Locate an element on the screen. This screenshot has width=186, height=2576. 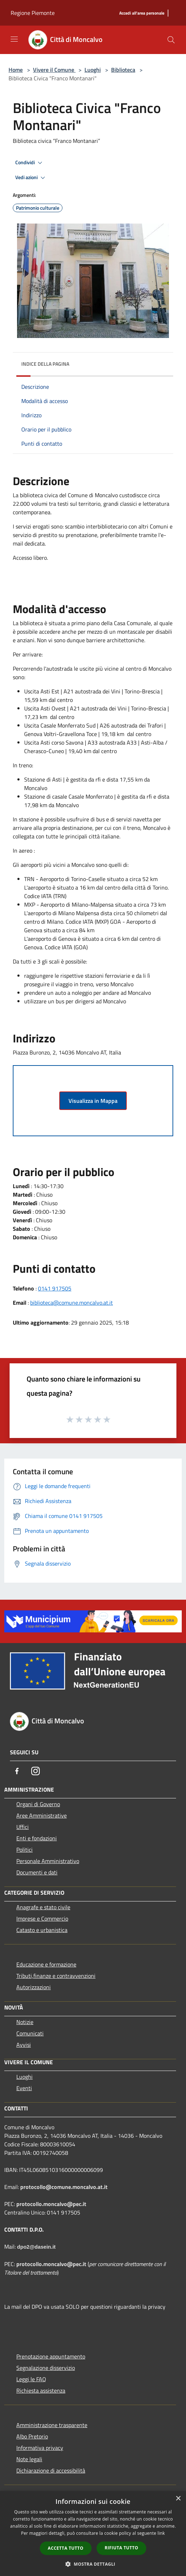
Accetta tutto [button] is located at coordinates (65, 2548).